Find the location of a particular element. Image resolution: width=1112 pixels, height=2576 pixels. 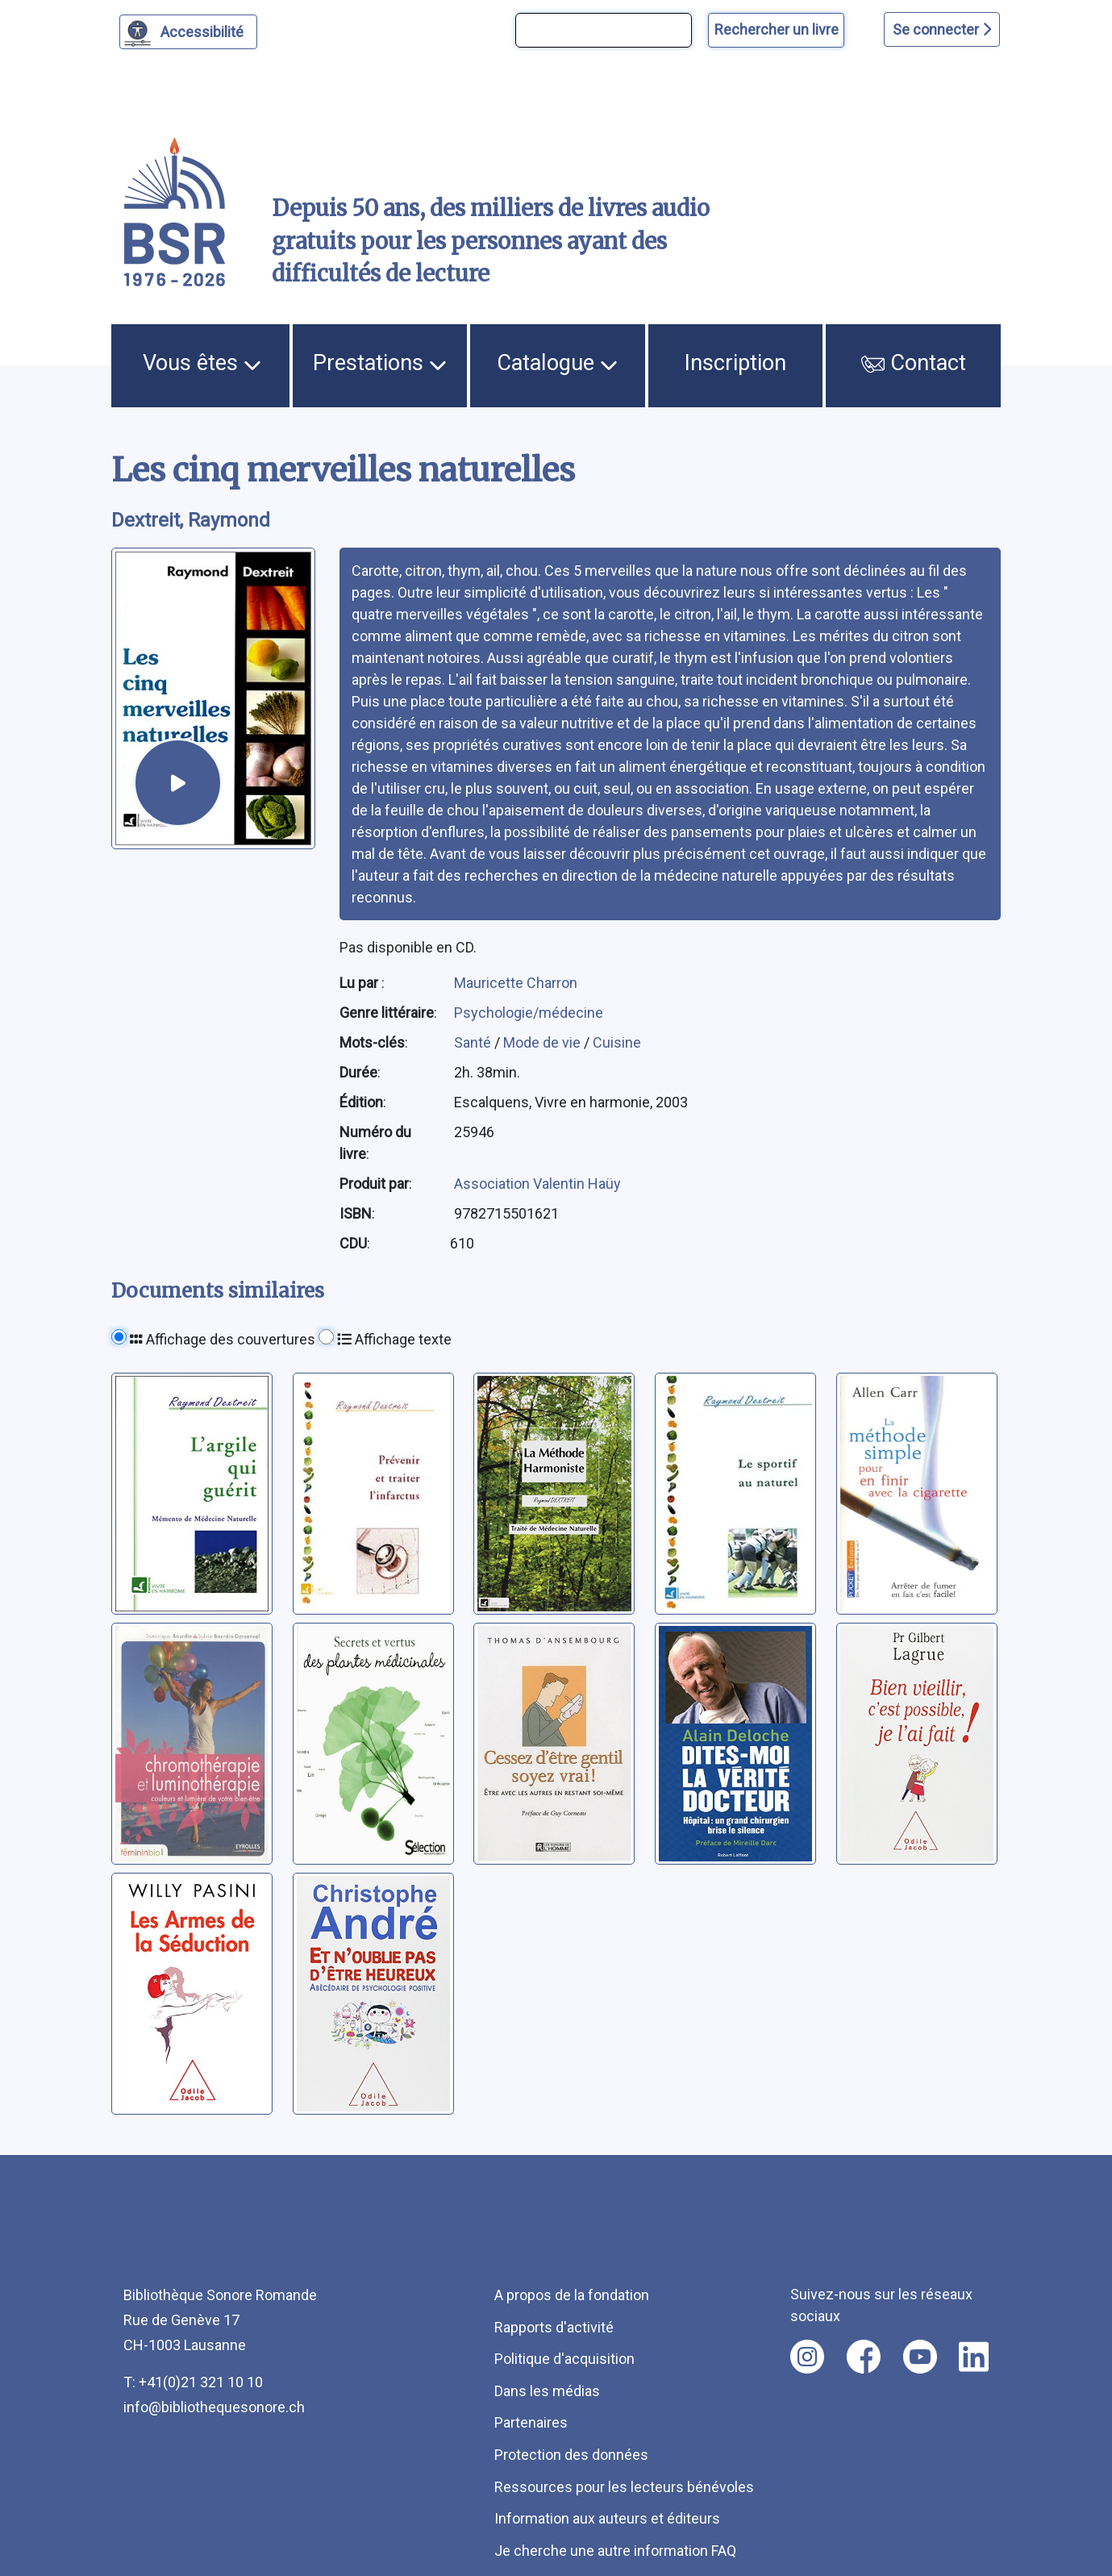

T: +41(0)21 321 10 10 is located at coordinates (193, 2382).